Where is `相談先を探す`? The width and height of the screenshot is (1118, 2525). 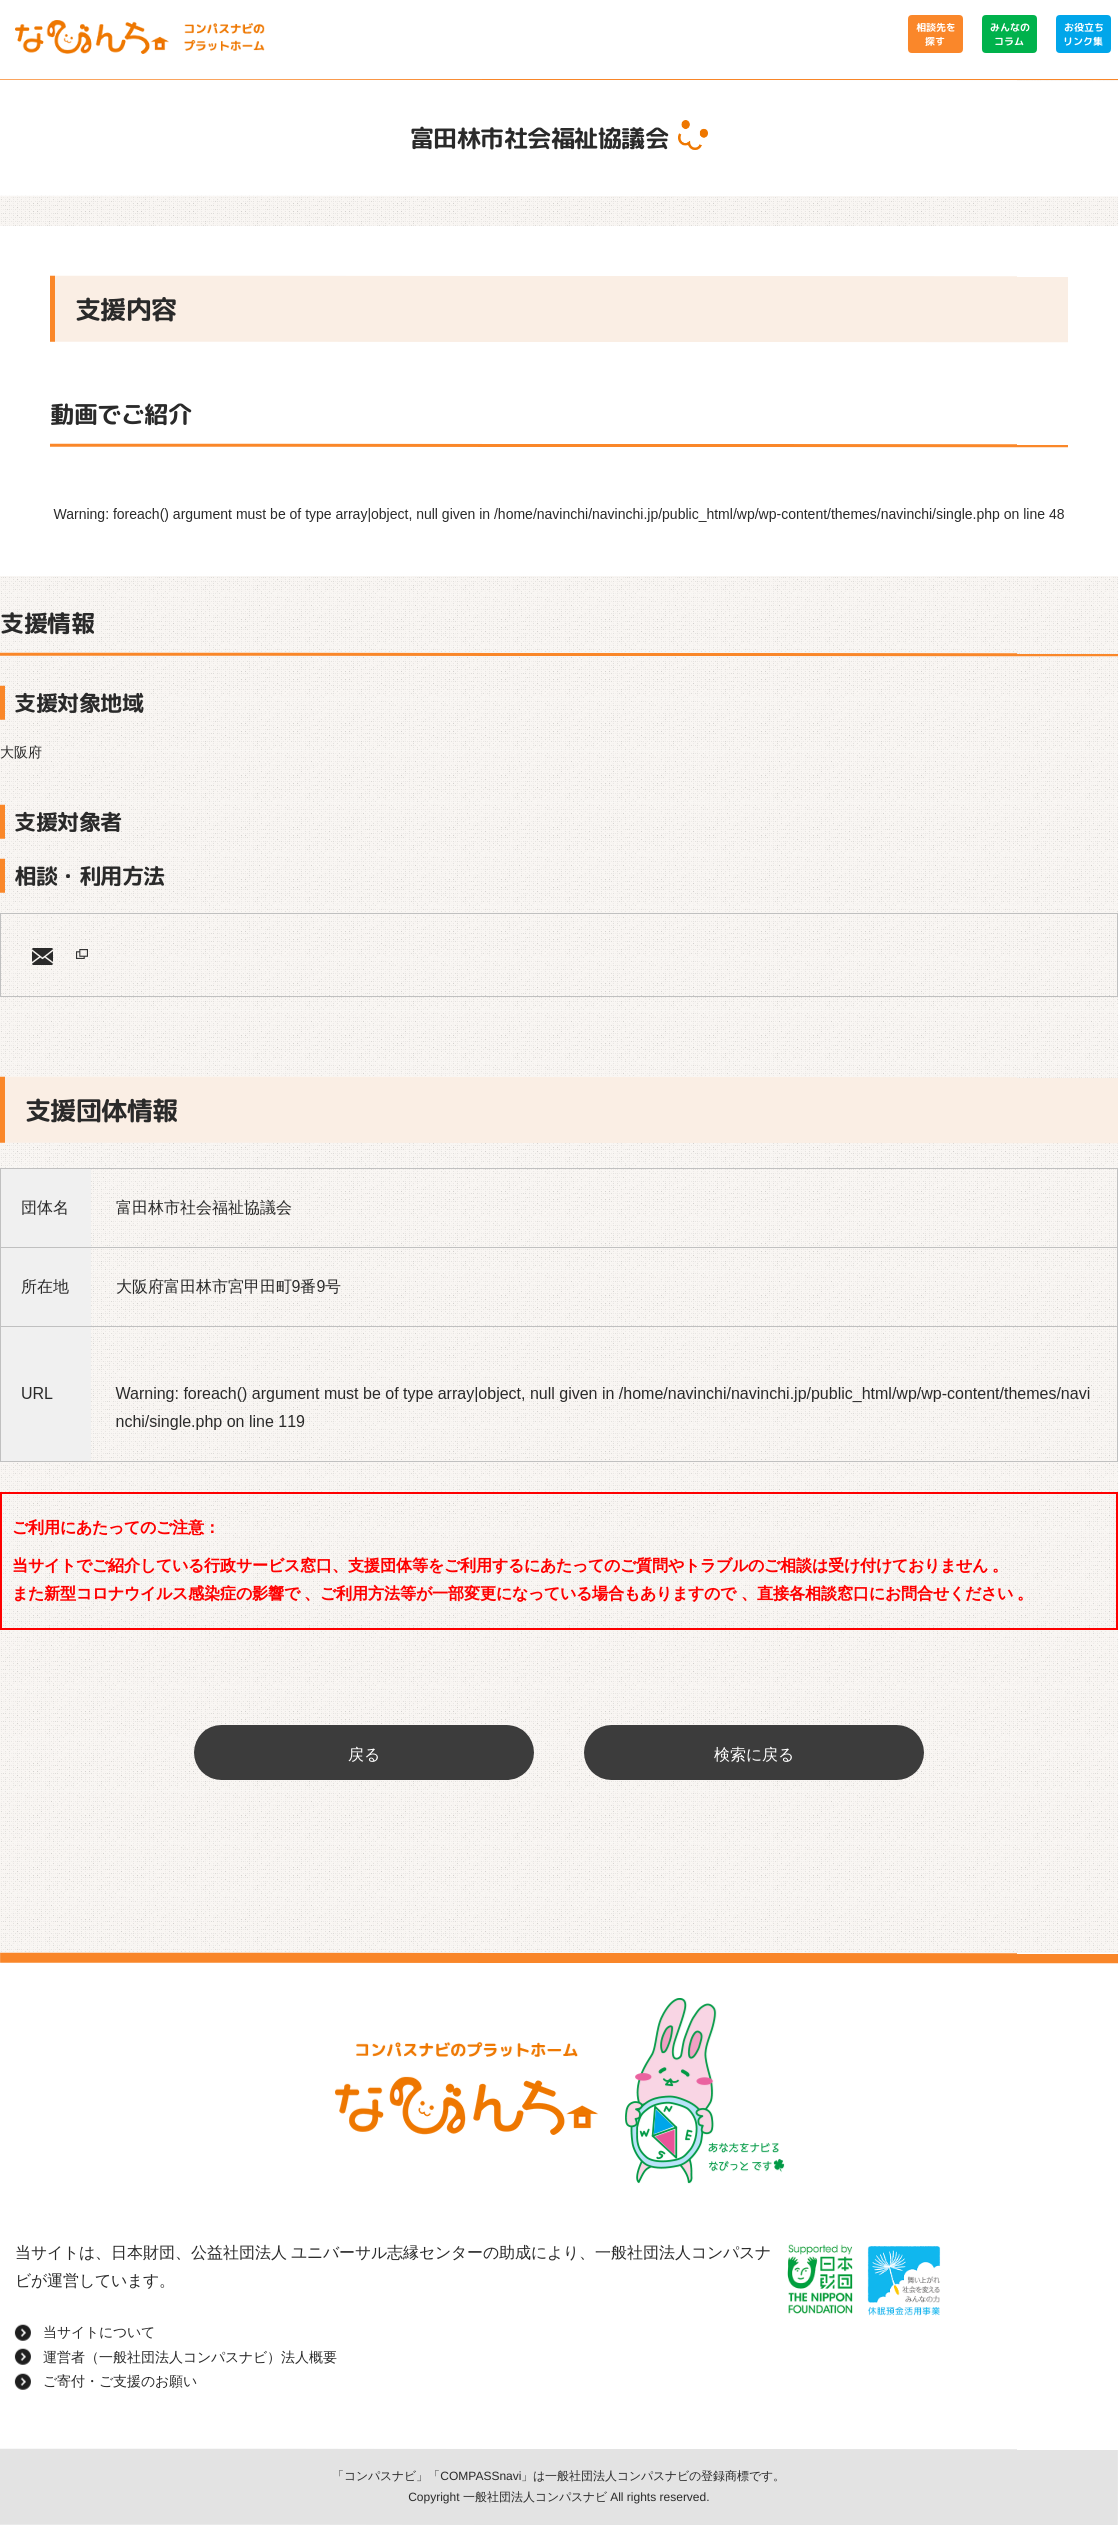 相談先を探す is located at coordinates (935, 34).